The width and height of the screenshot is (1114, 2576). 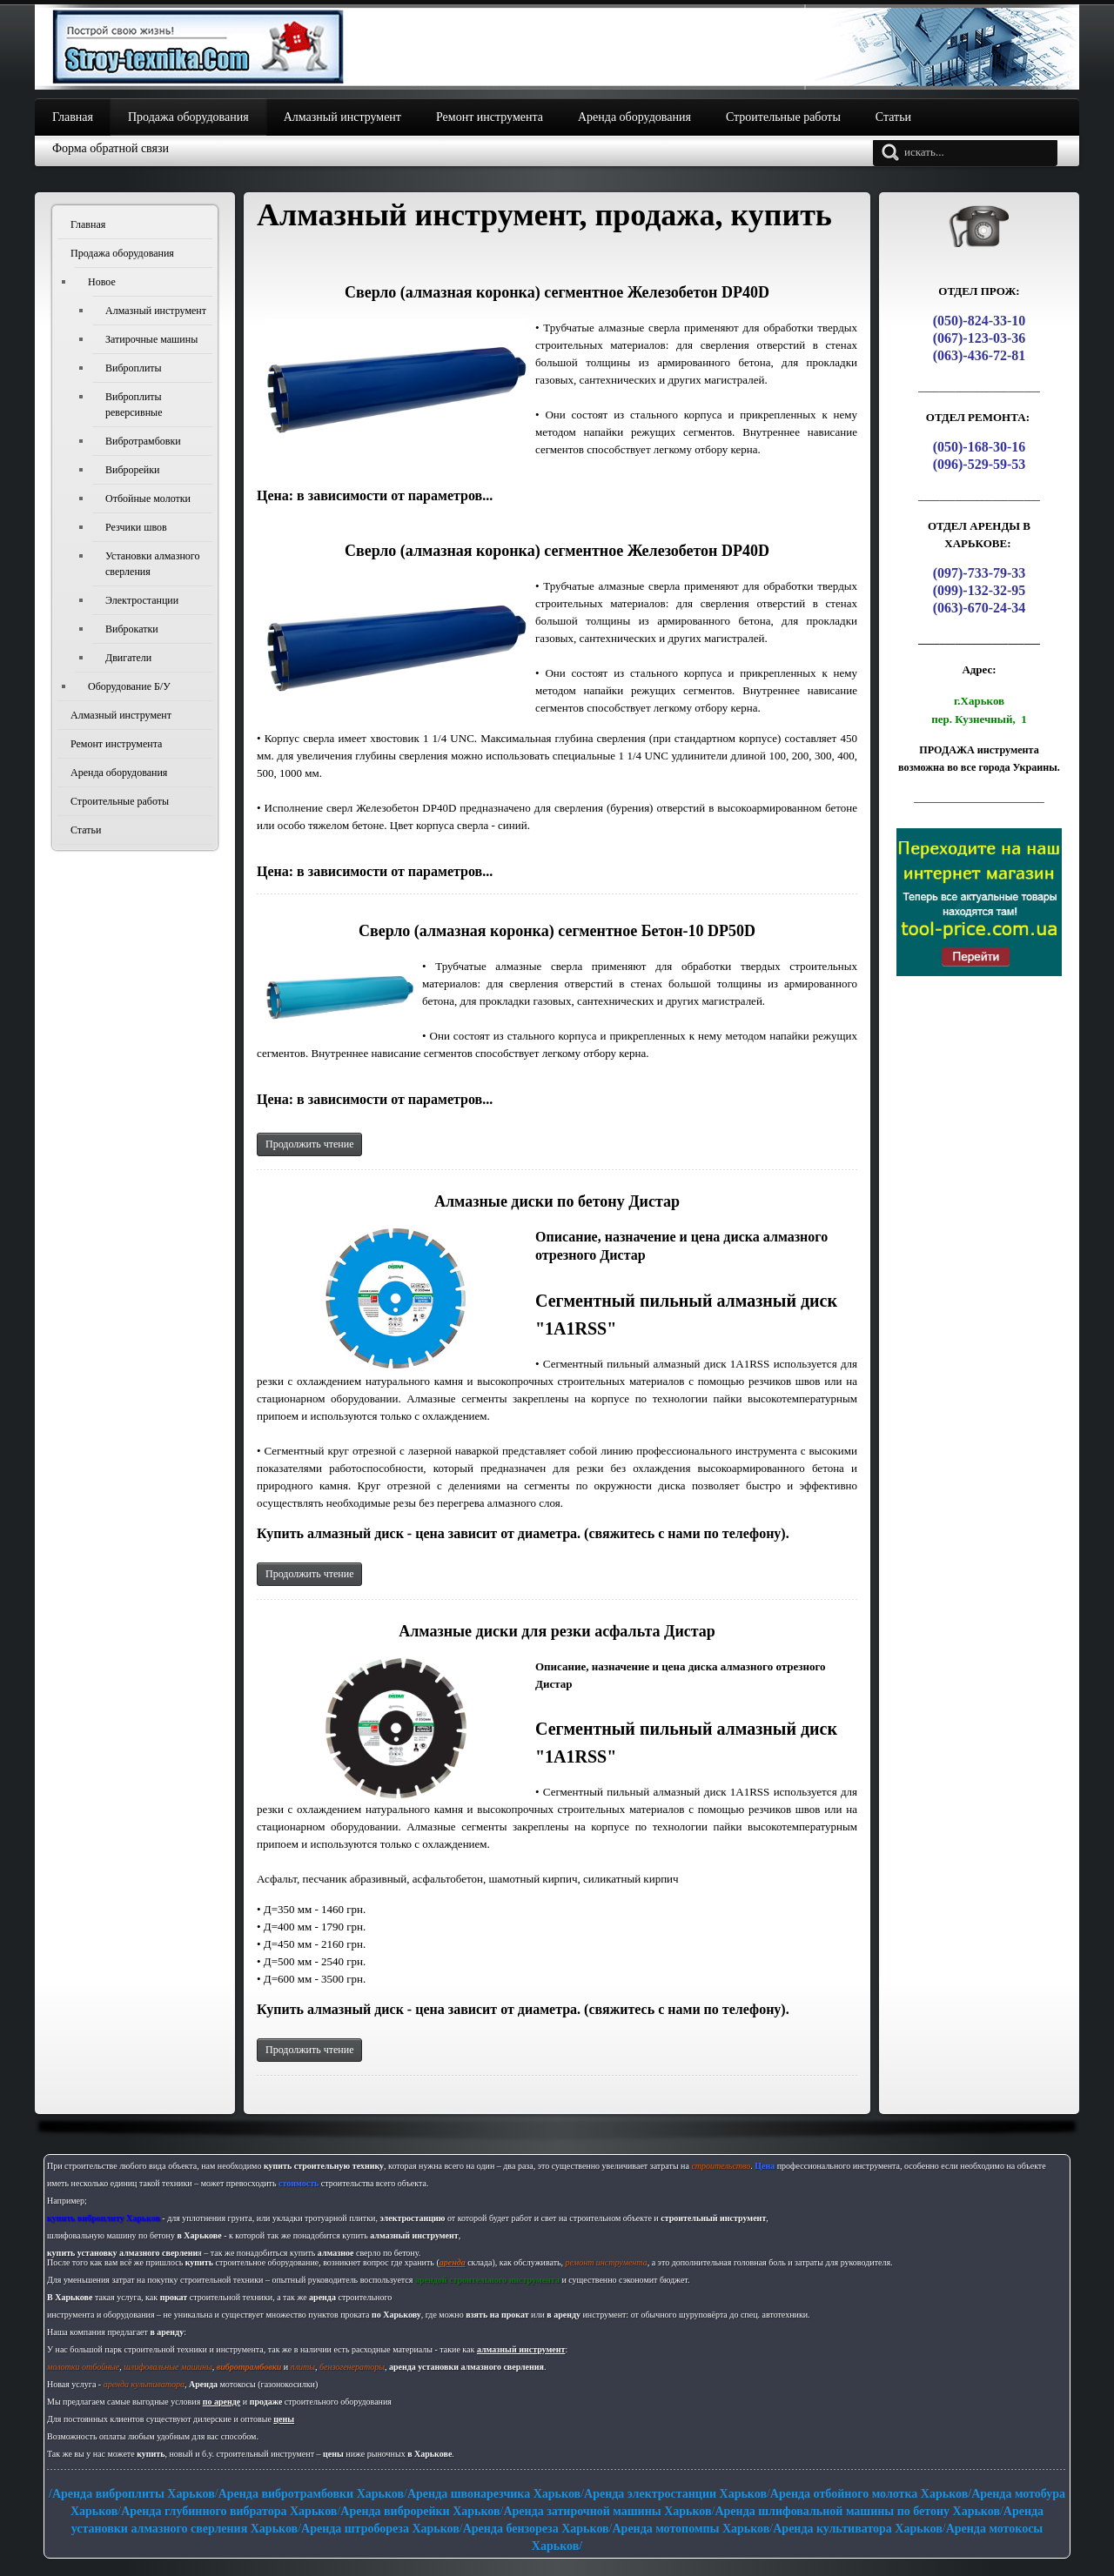 What do you see at coordinates (136, 527) in the screenshot?
I see `Резчики швов` at bounding box center [136, 527].